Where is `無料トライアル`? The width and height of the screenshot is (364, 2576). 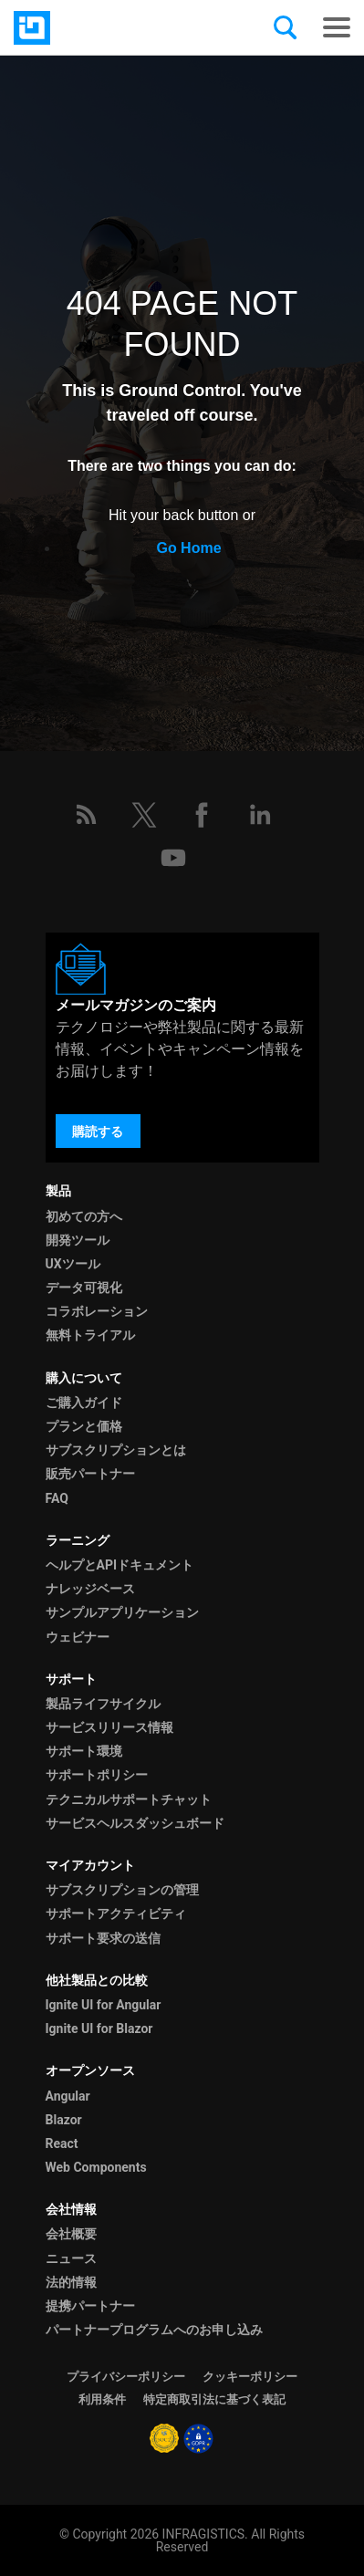 無料トライアル is located at coordinates (90, 1335).